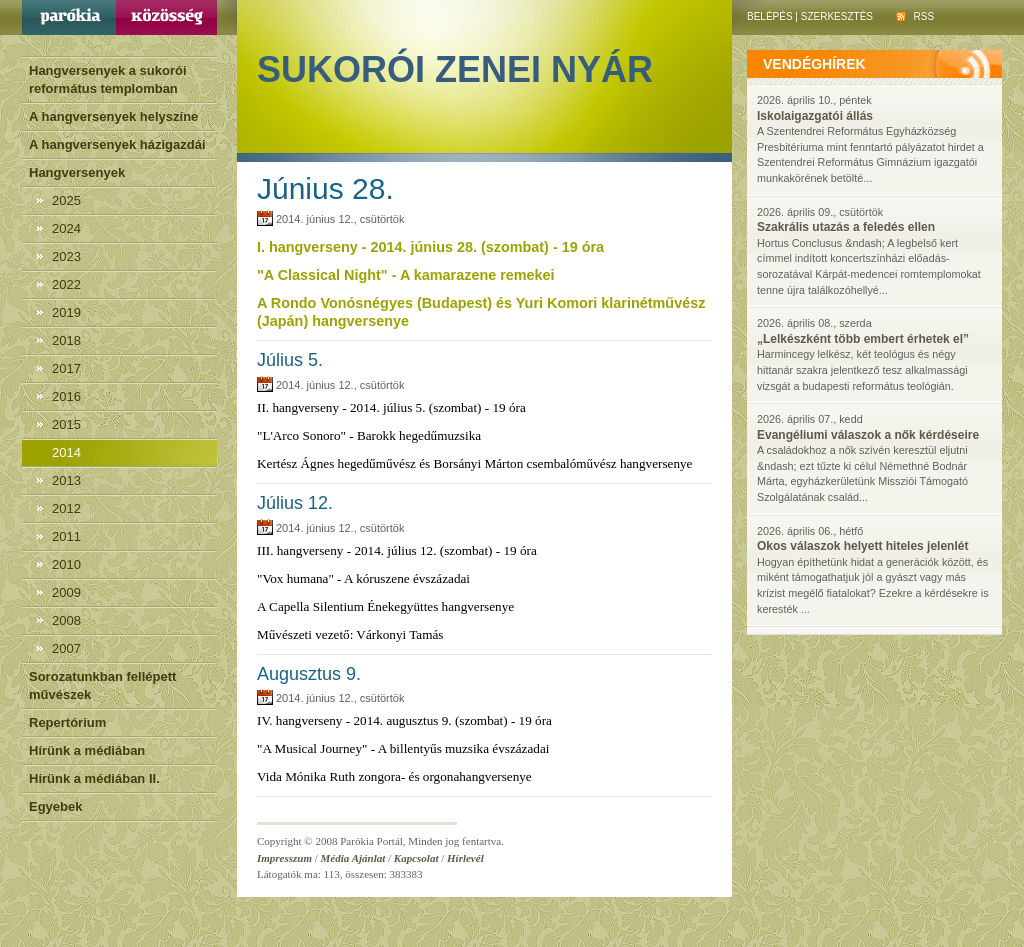 Image resolution: width=1024 pixels, height=947 pixels. Describe the element at coordinates (66, 340) in the screenshot. I see `2018` at that location.